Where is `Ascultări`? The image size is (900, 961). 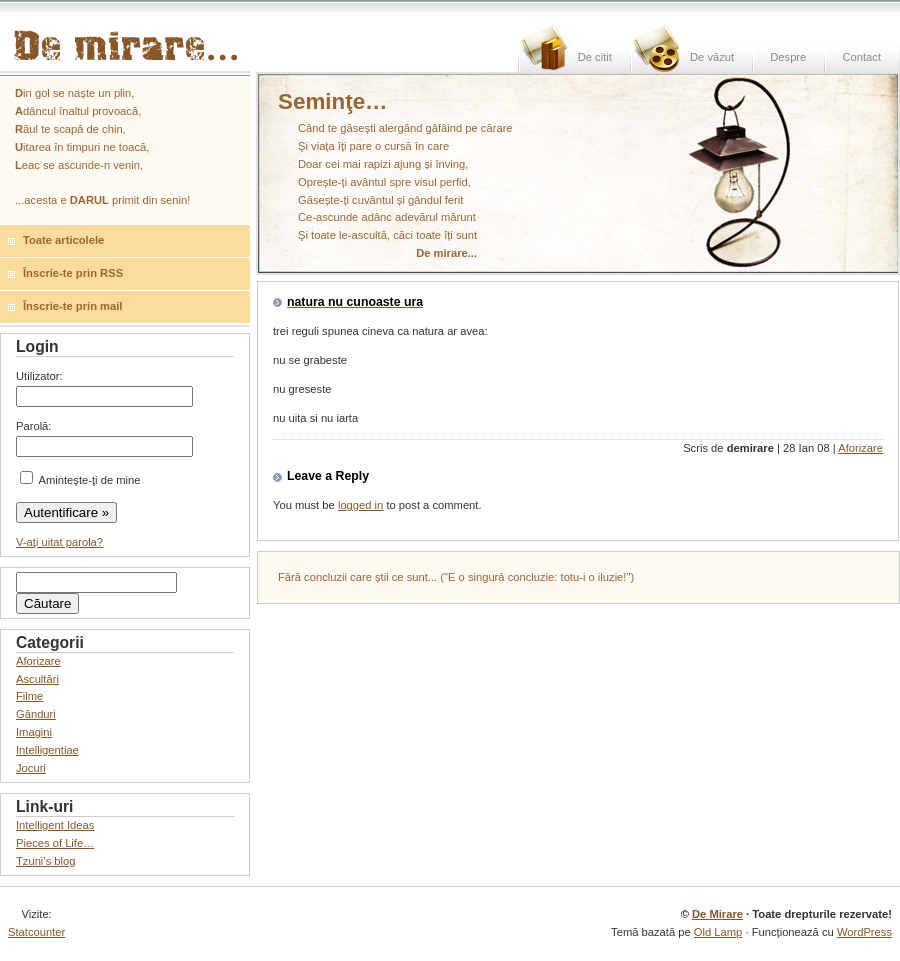
Ascultări is located at coordinates (37, 679).